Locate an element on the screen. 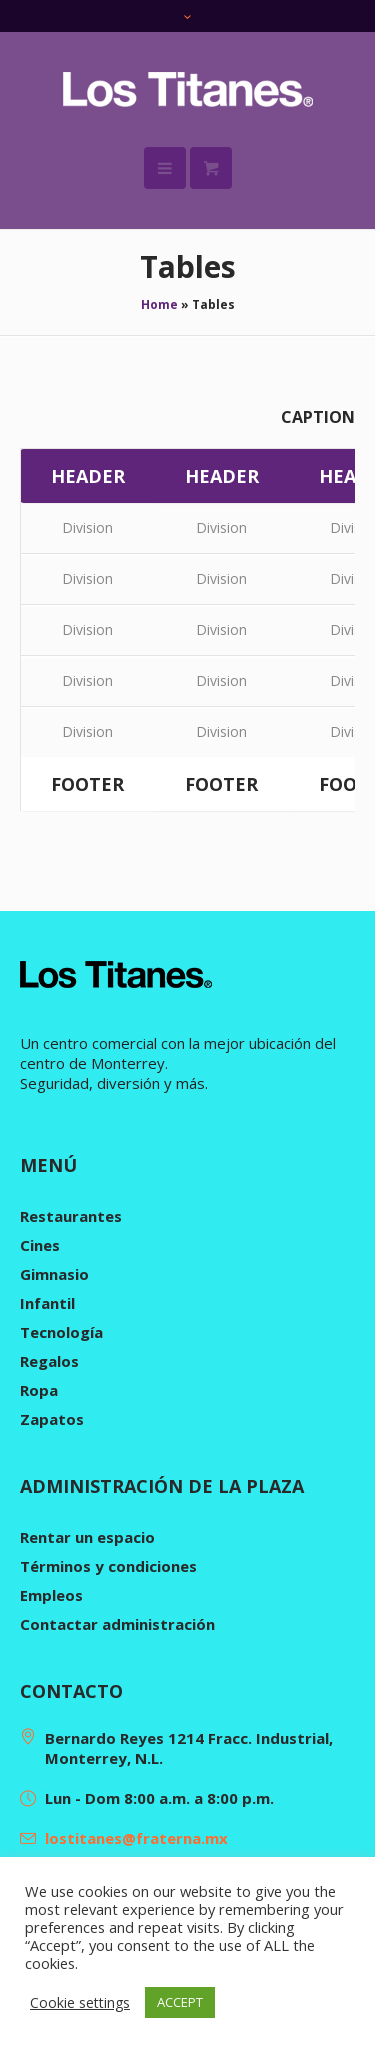 Image resolution: width=375 pixels, height=2048 pixels. Gimnasio is located at coordinates (54, 1274).